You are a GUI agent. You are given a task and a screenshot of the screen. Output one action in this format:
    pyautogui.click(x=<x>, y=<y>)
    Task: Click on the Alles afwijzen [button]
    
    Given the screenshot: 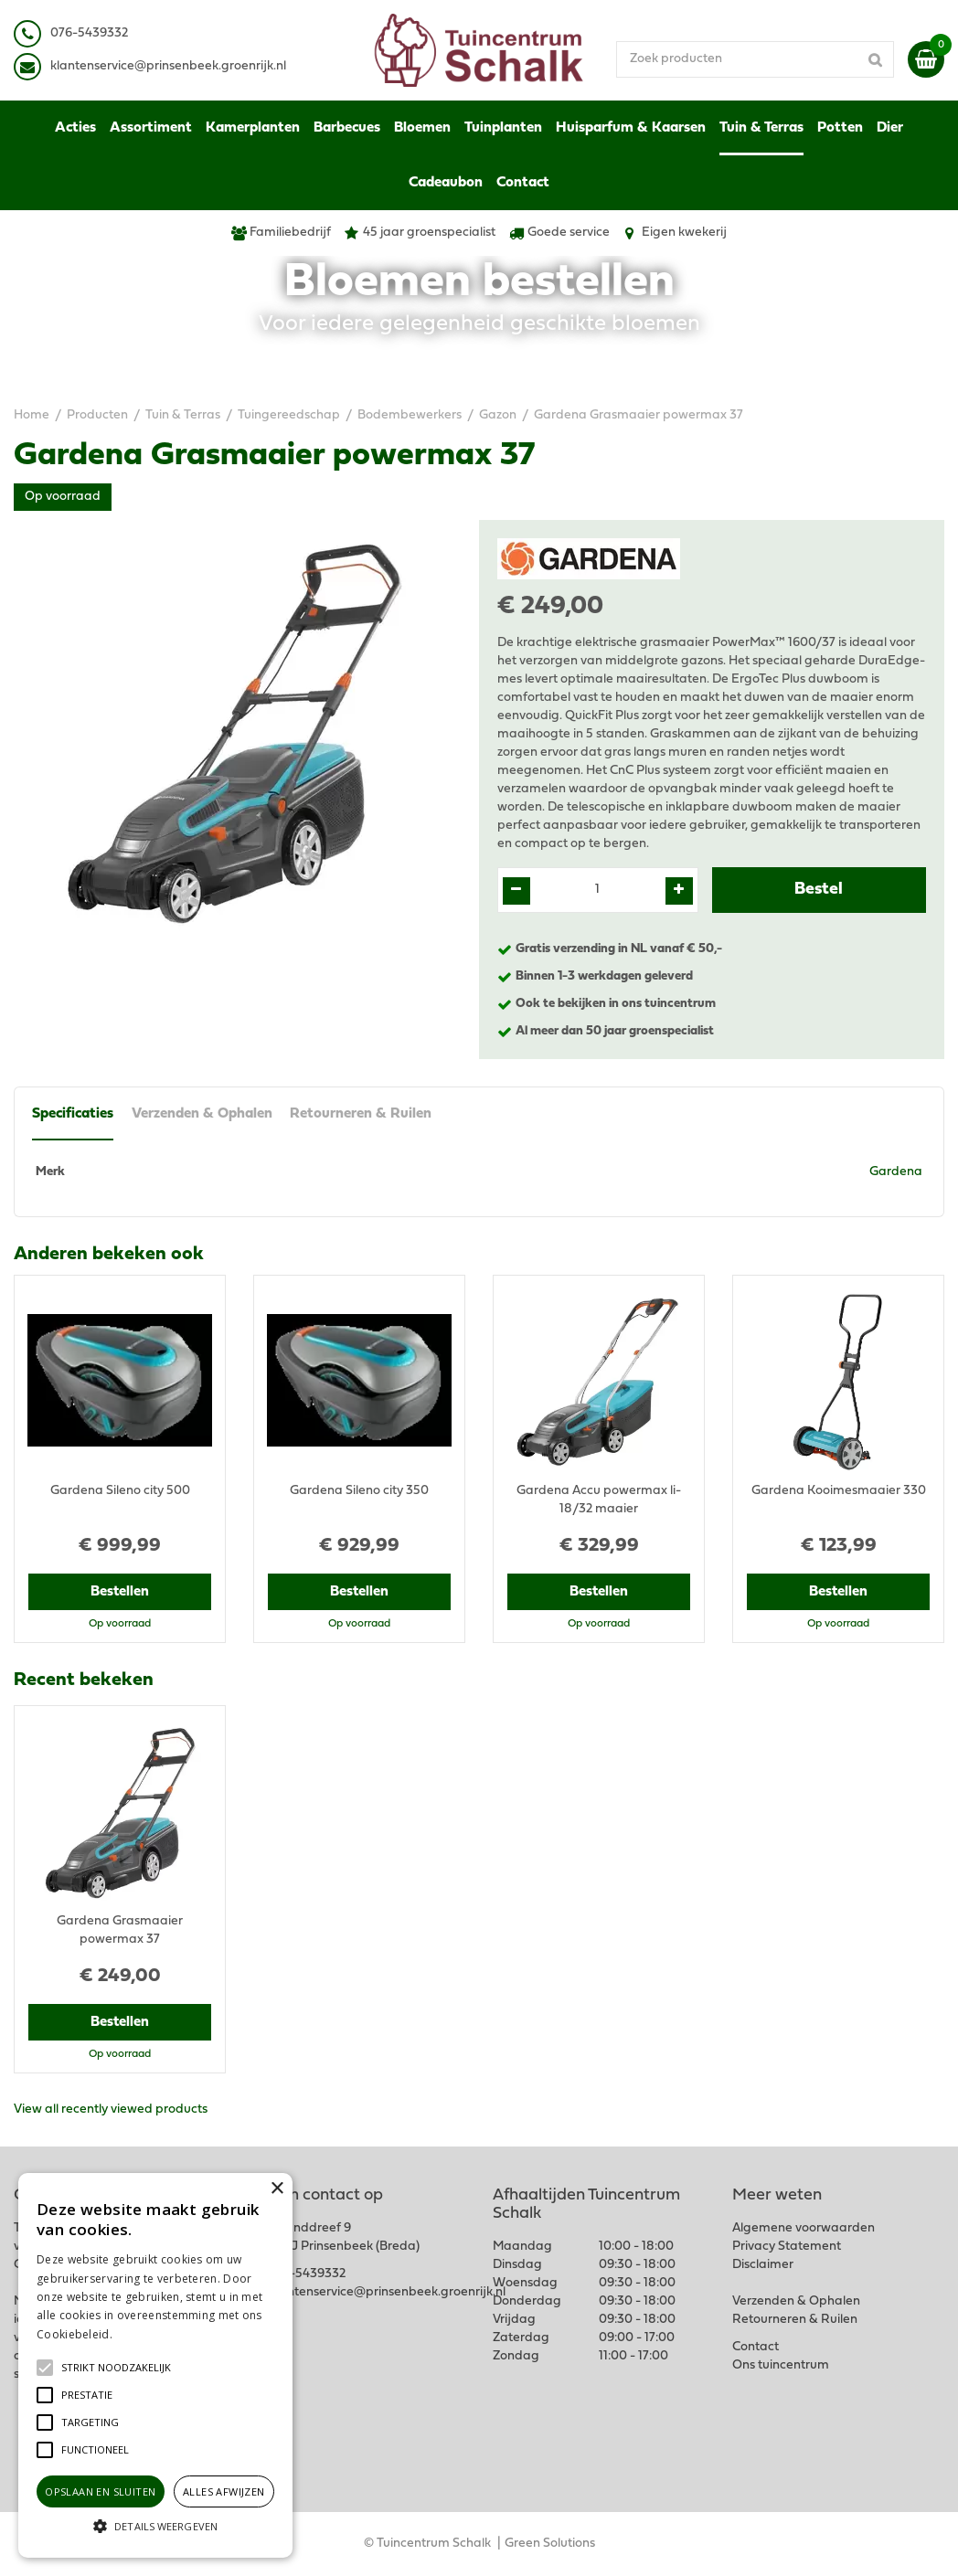 What is the action you would take?
    pyautogui.click(x=224, y=2491)
    